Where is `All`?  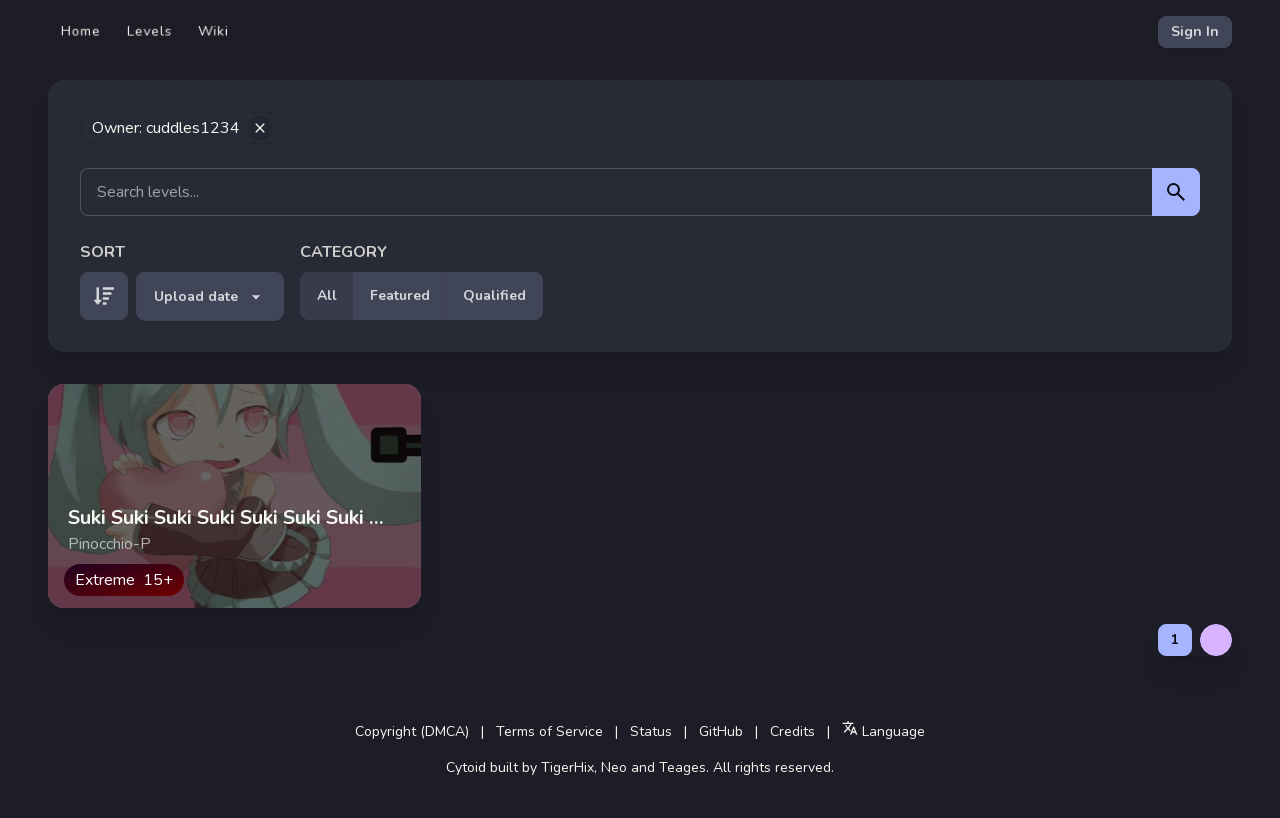 All is located at coordinates (327, 295).